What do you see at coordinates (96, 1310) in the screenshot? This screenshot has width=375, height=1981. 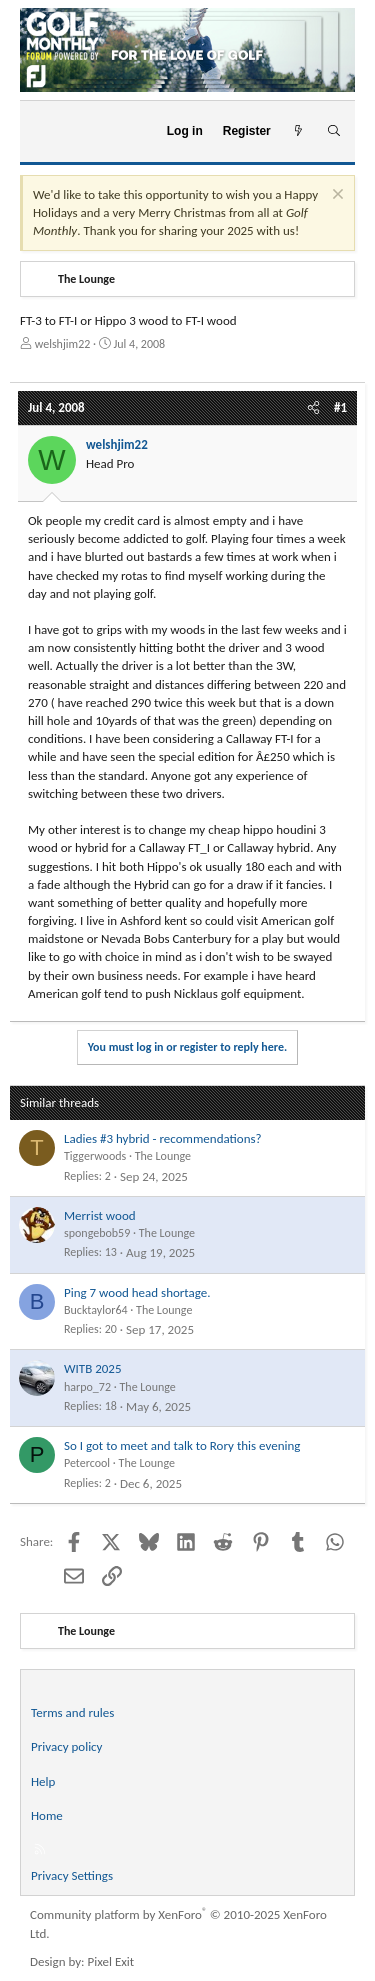 I see `Bucktaylor64` at bounding box center [96, 1310].